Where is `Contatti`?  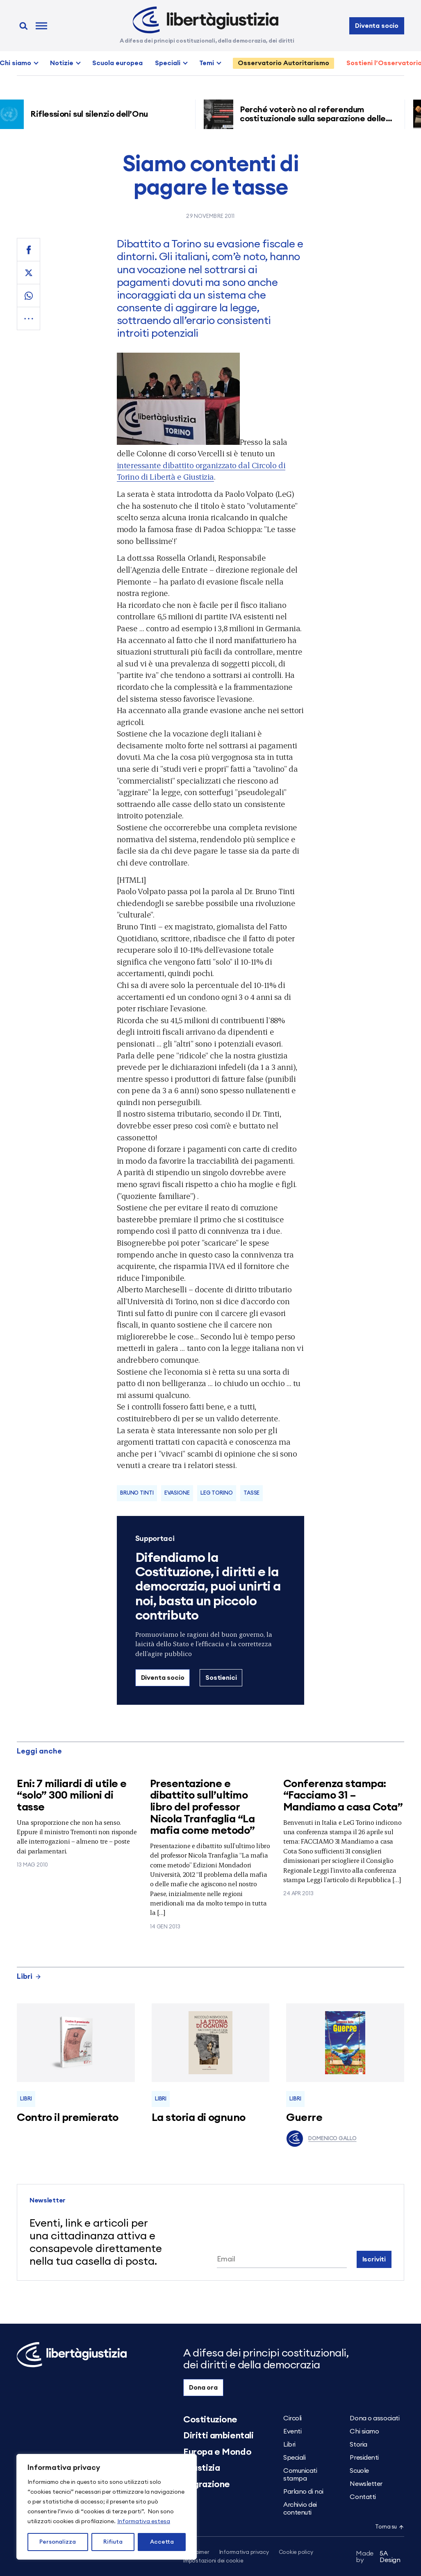 Contatti is located at coordinates (362, 2497).